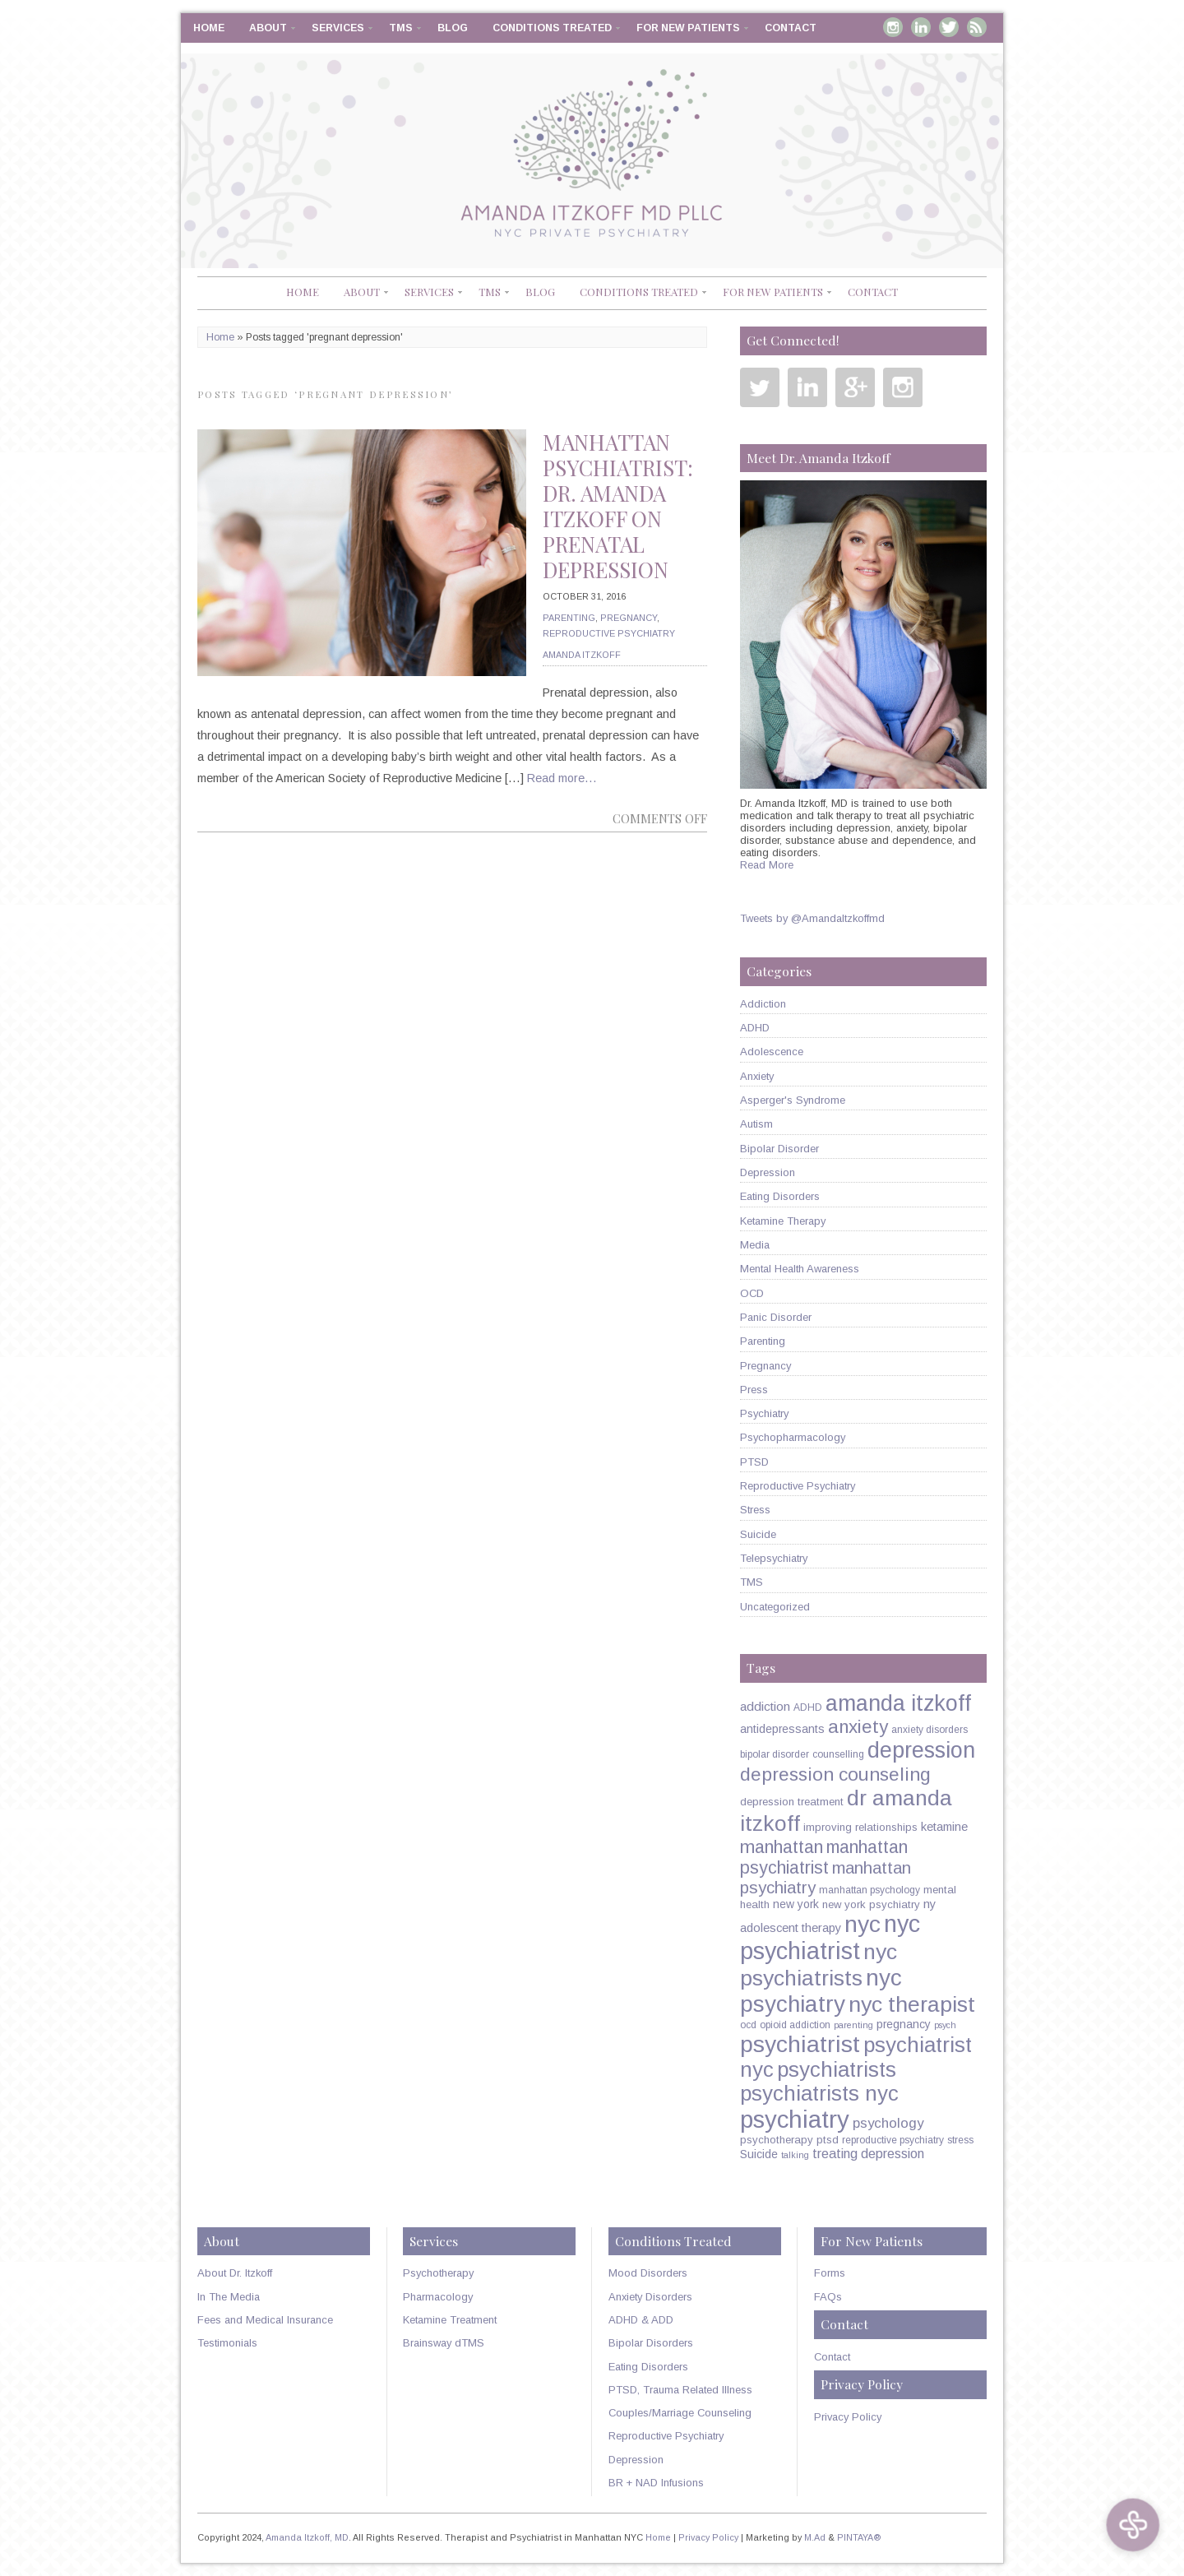  I want to click on Amanda Itzkoff, MD, so click(307, 2537).